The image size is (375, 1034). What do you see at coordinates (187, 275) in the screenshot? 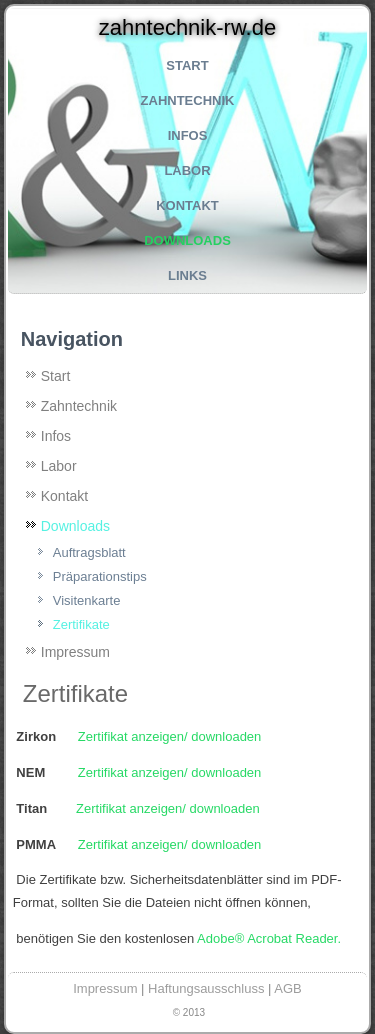
I see `Links` at bounding box center [187, 275].